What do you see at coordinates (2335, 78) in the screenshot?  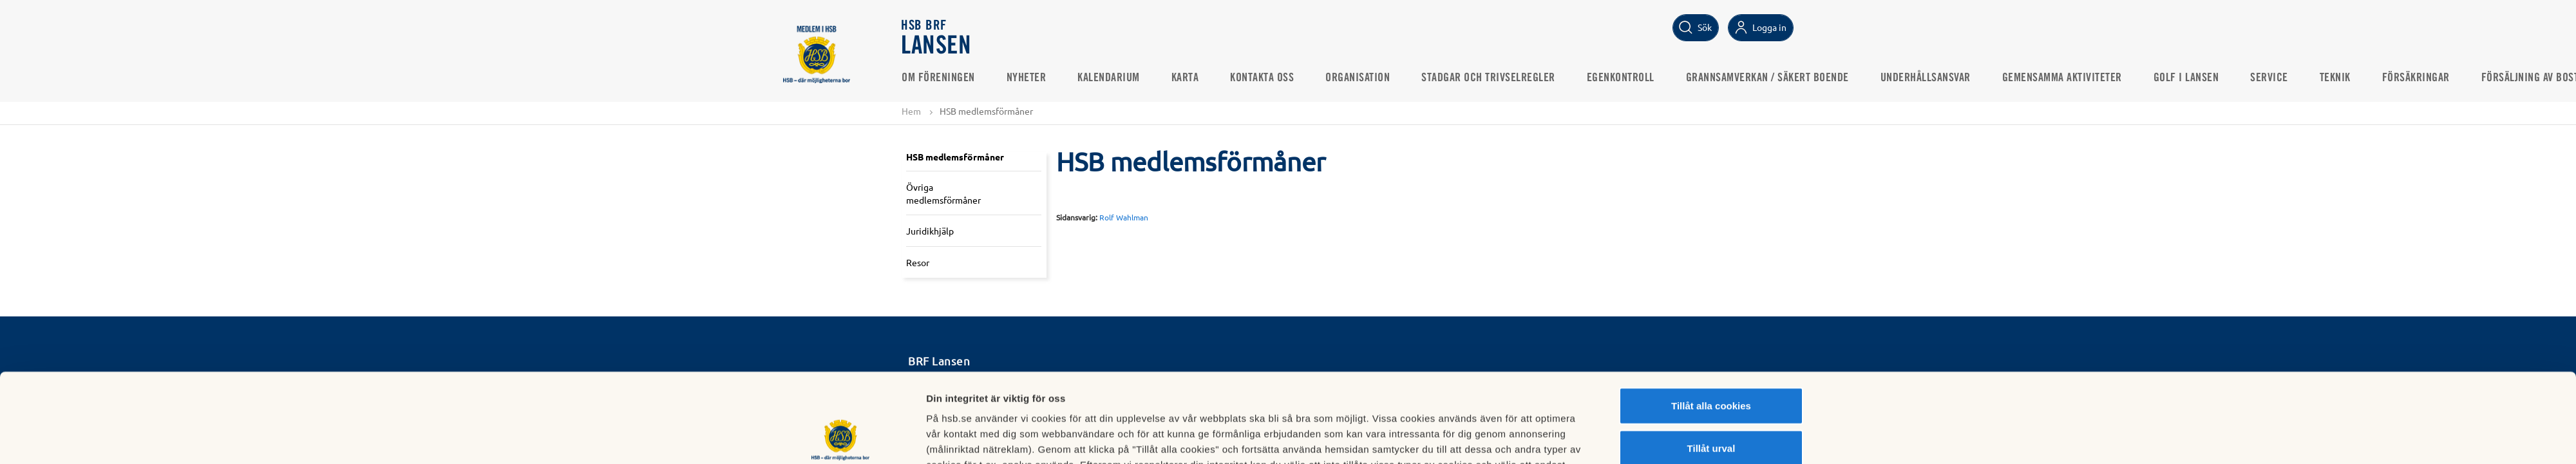 I see `Teknik` at bounding box center [2335, 78].